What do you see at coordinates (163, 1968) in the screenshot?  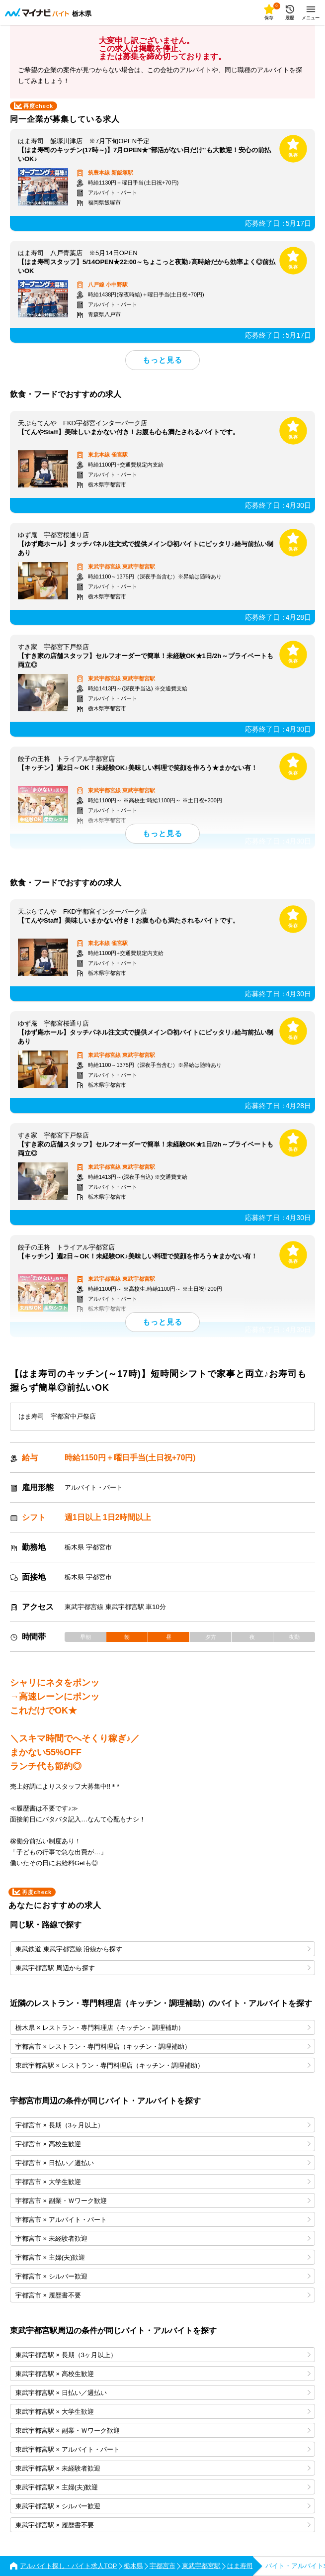 I see `東武宇都宮駅 周辺から探す` at bounding box center [163, 1968].